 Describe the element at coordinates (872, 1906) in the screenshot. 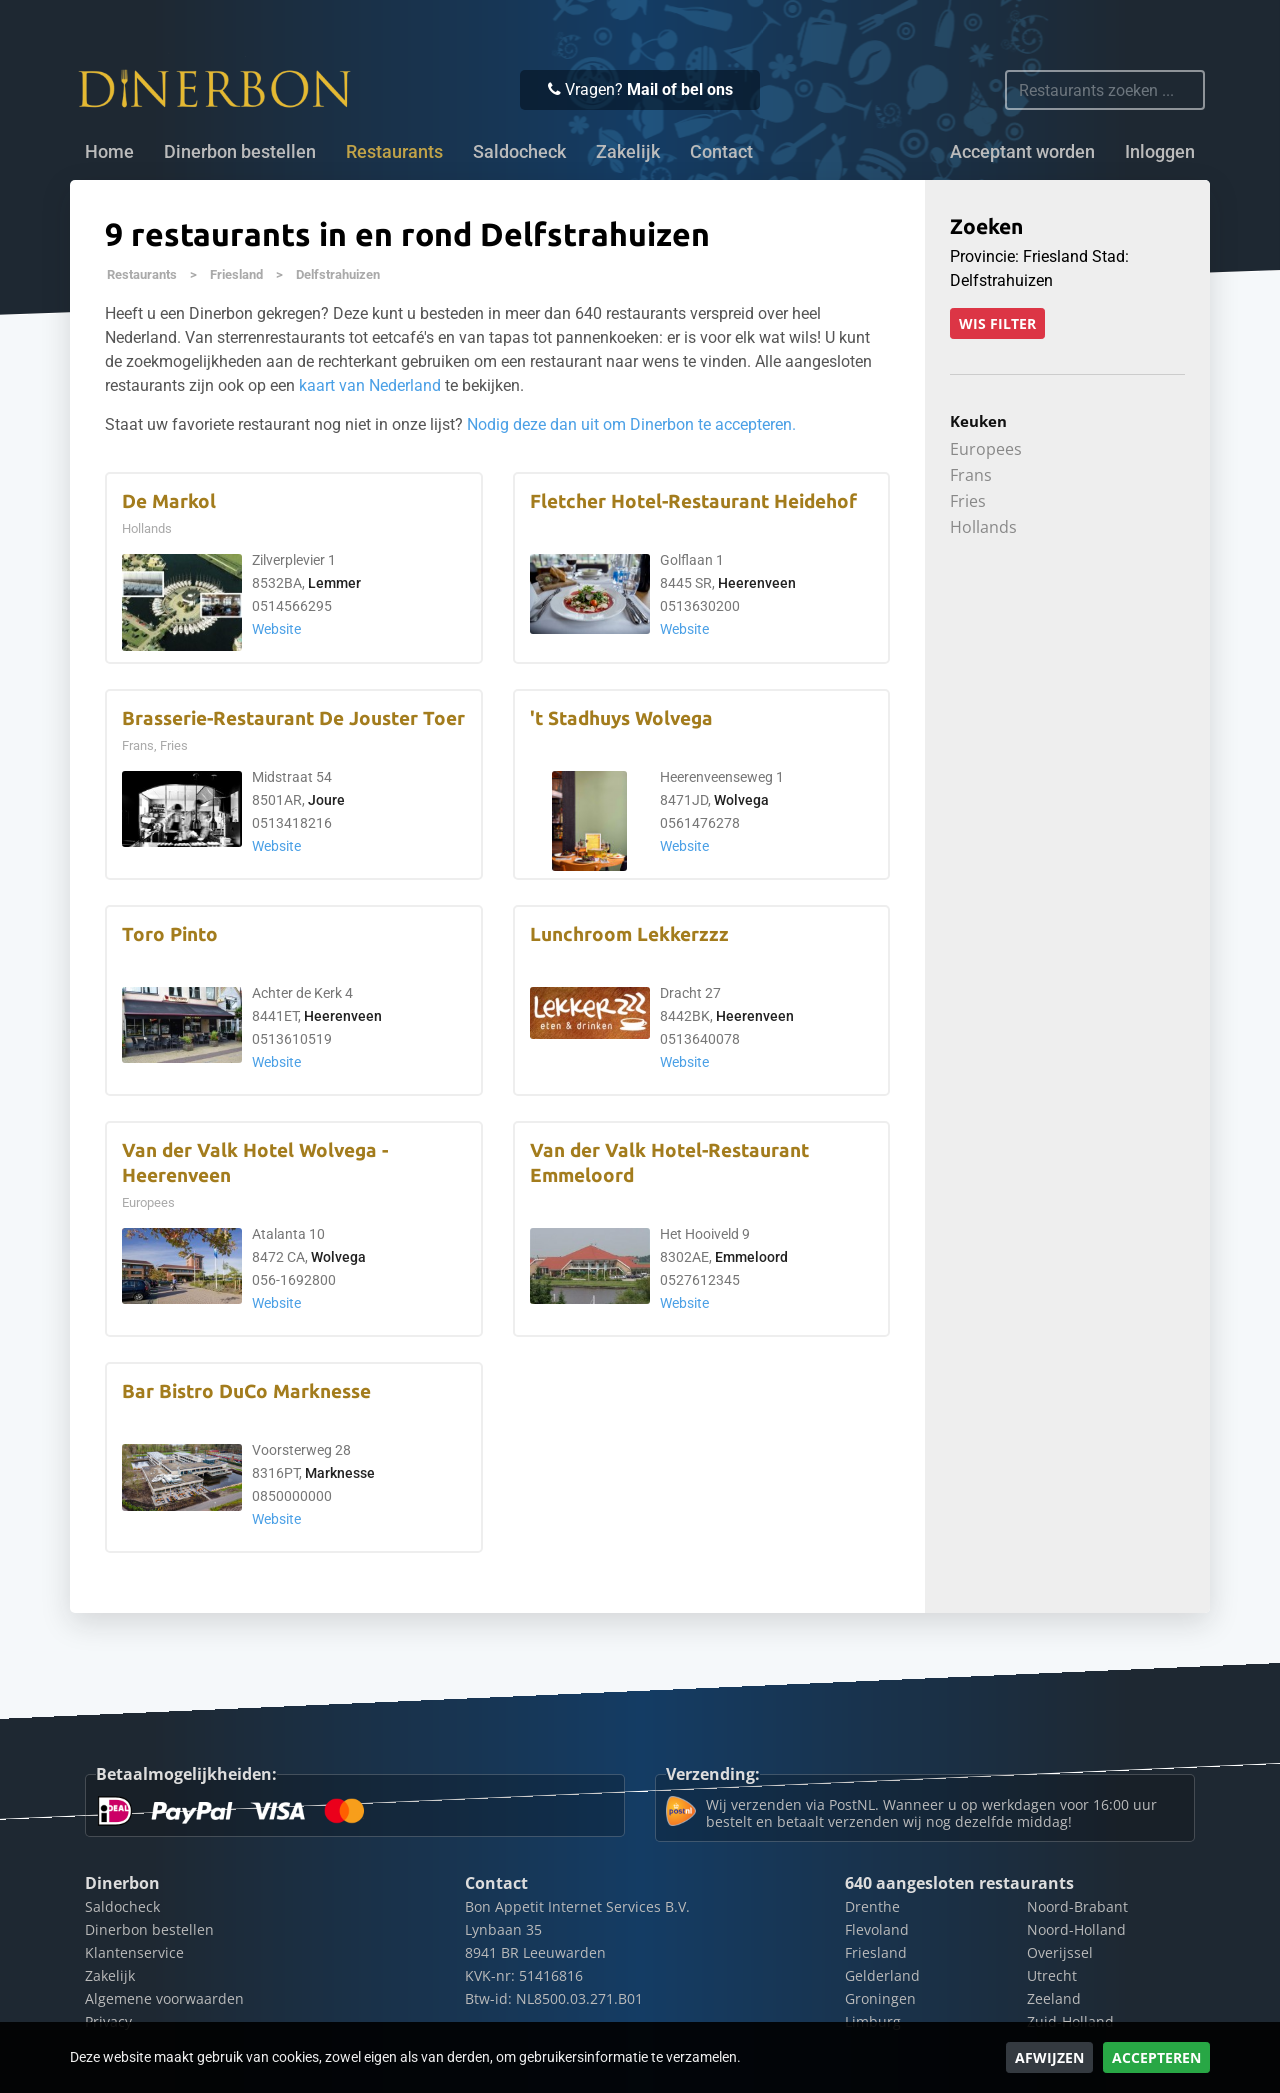

I see `Drenthe` at that location.